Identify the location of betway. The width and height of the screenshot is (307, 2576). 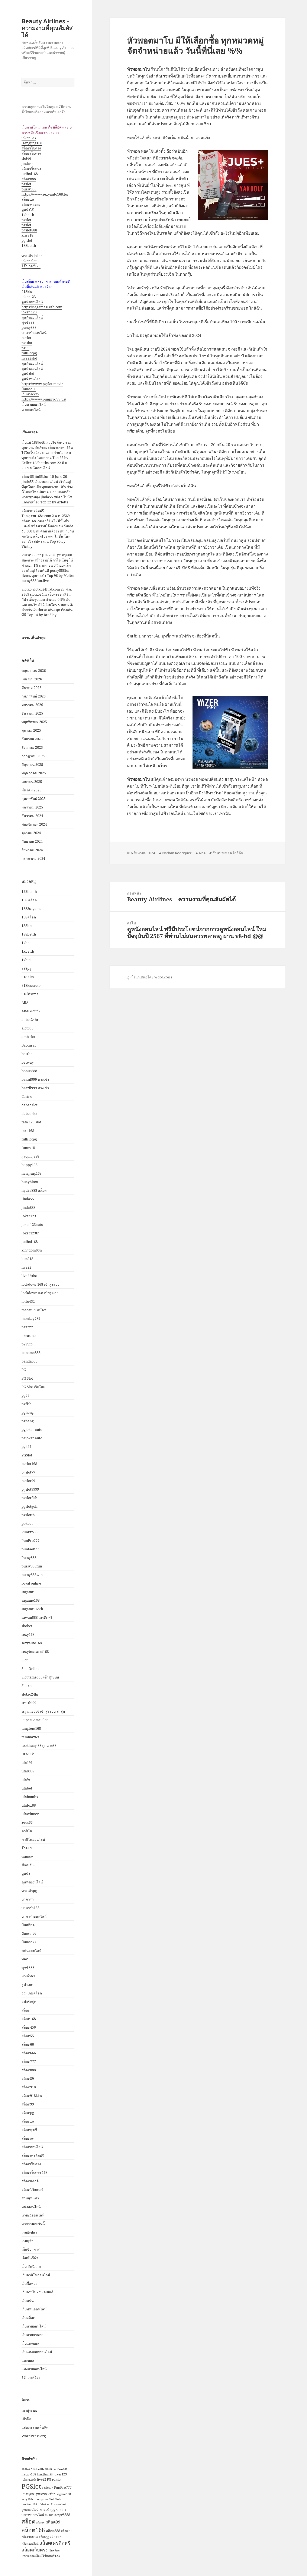
(28, 1062).